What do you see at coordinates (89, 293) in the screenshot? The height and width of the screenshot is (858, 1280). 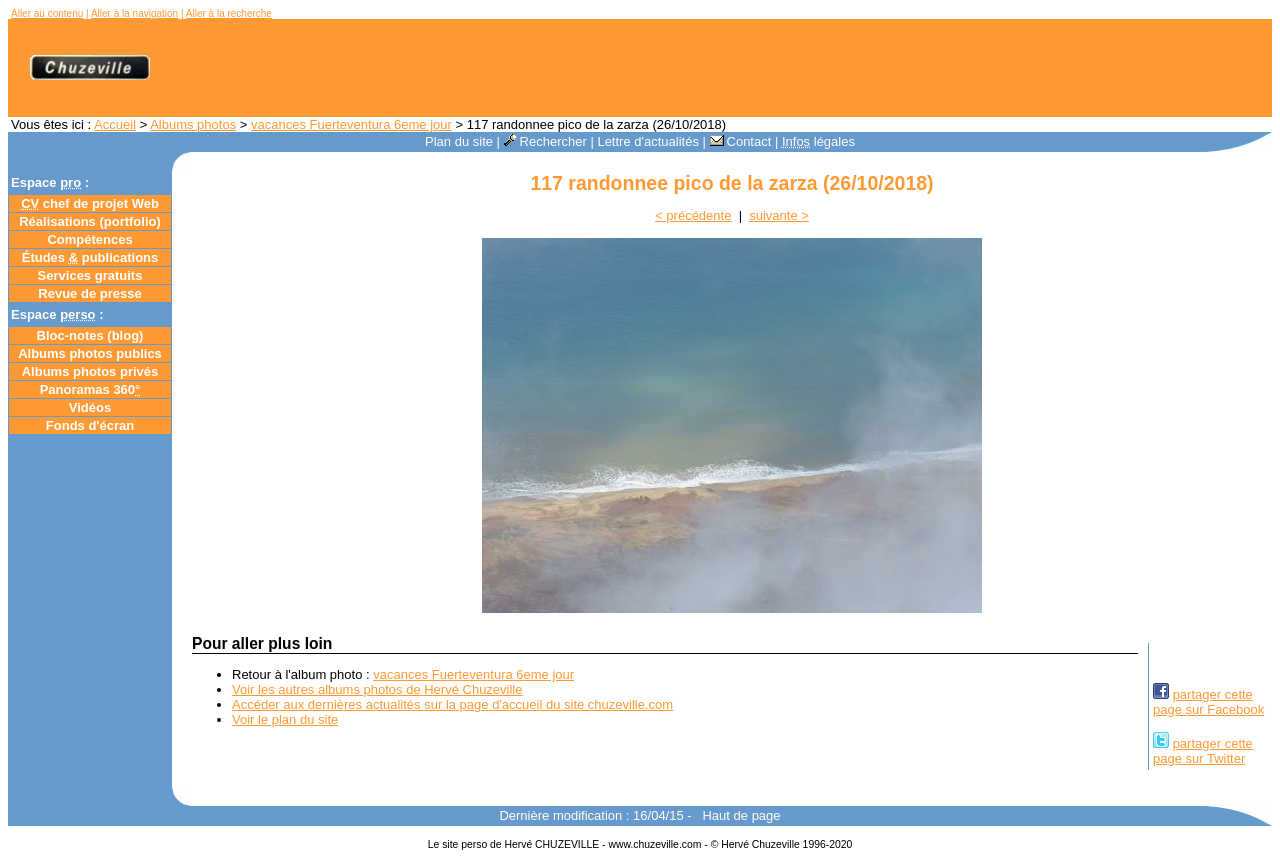 I see `Revue de presse` at bounding box center [89, 293].